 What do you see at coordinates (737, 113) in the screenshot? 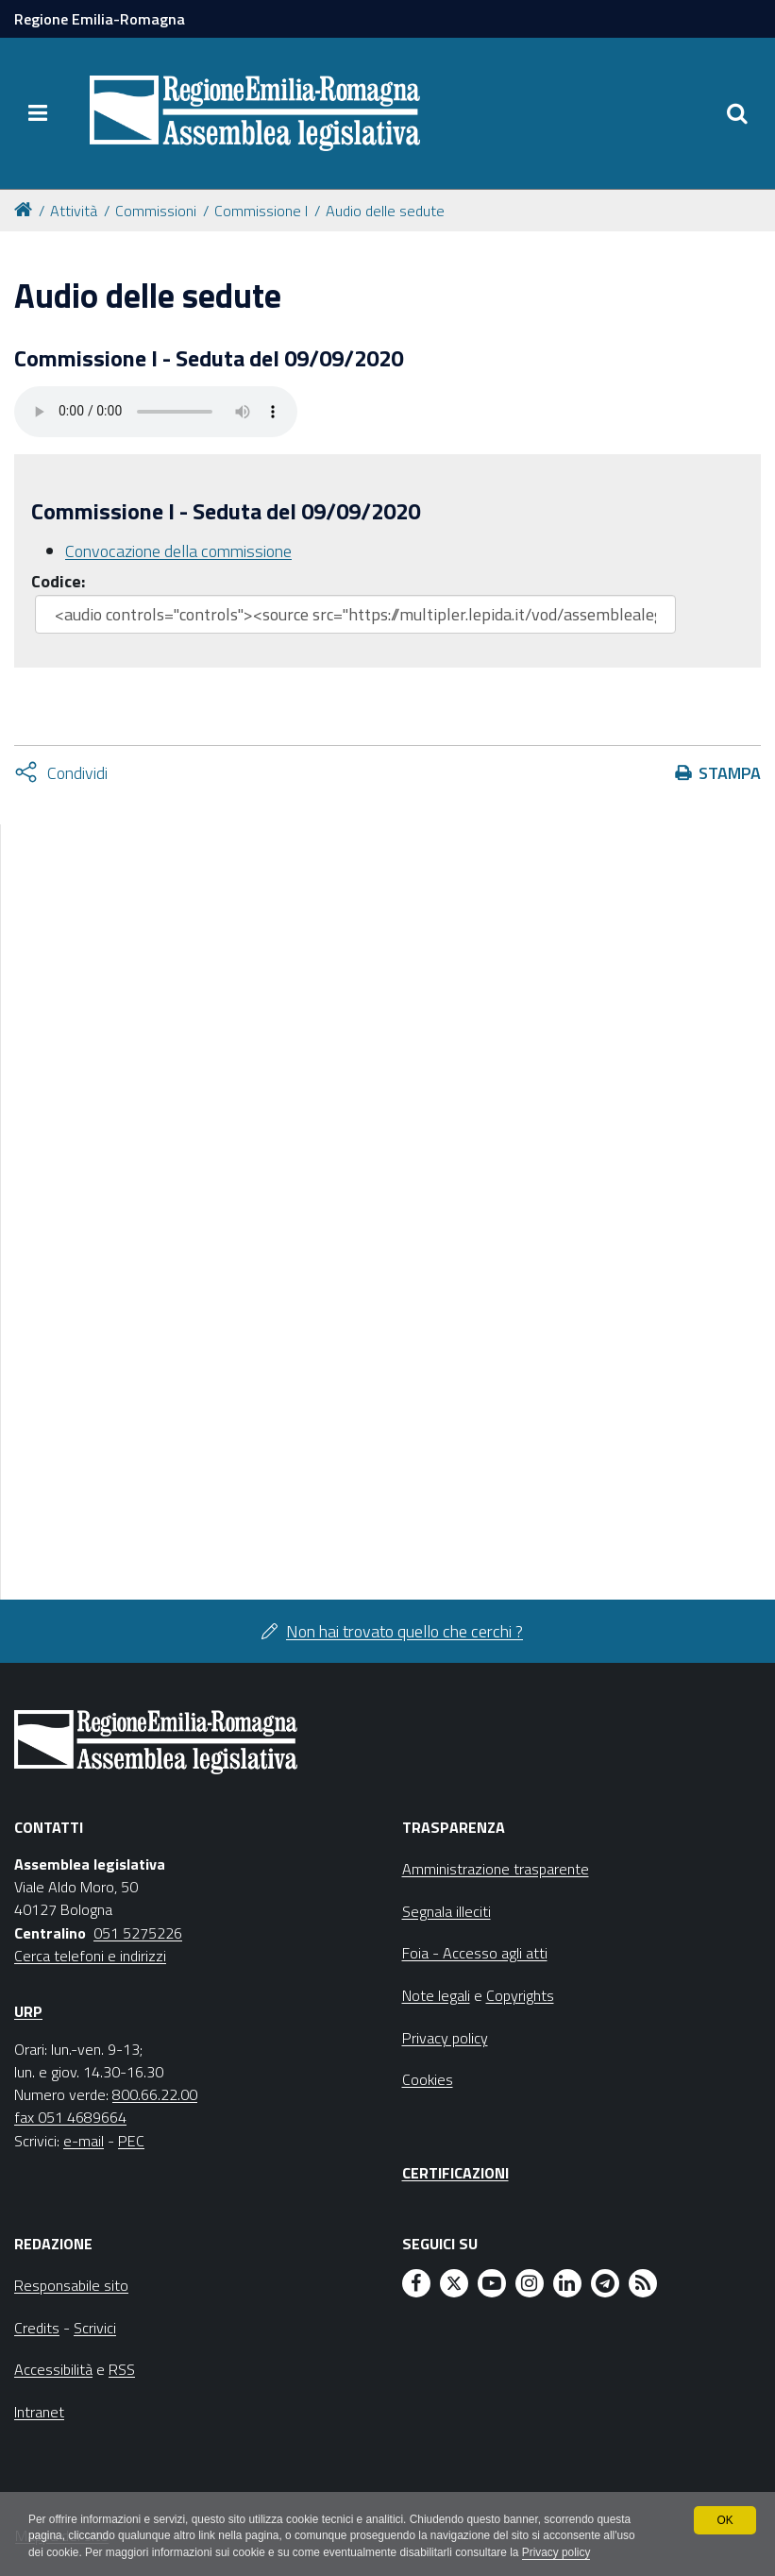
I see `[Apri/chiudi ricerca]` at bounding box center [737, 113].